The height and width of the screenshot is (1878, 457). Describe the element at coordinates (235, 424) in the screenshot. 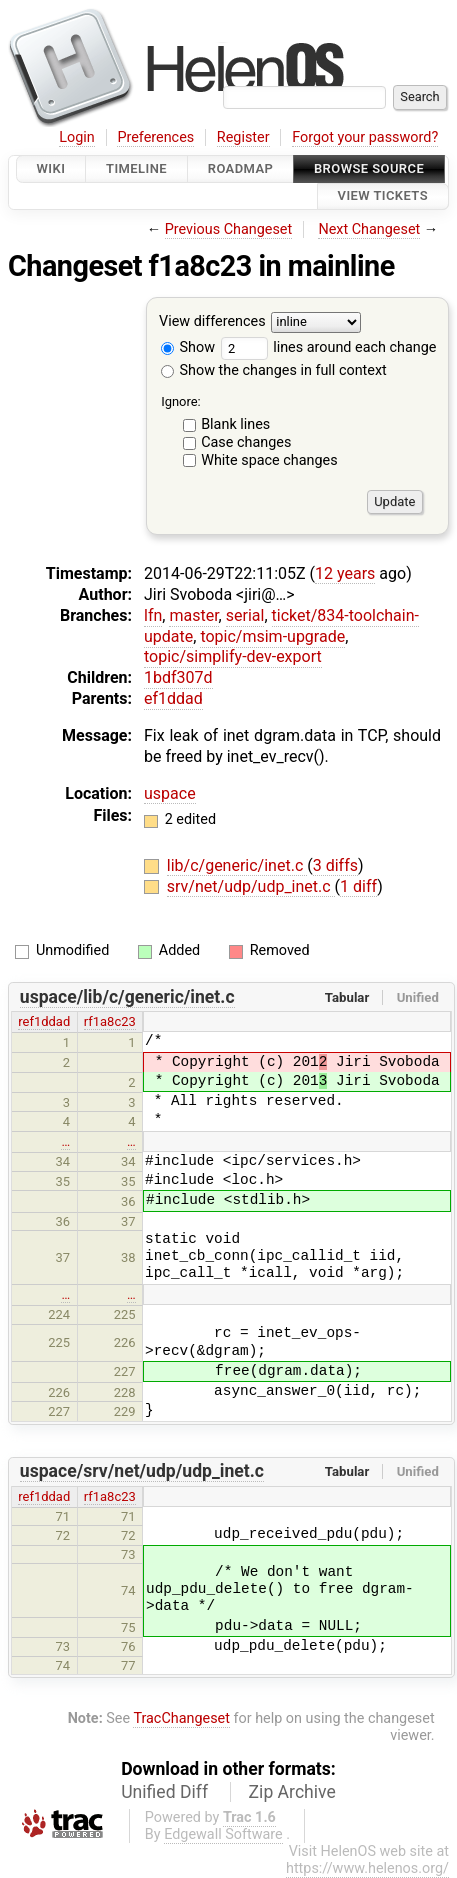

I see `Blank lines` at that location.